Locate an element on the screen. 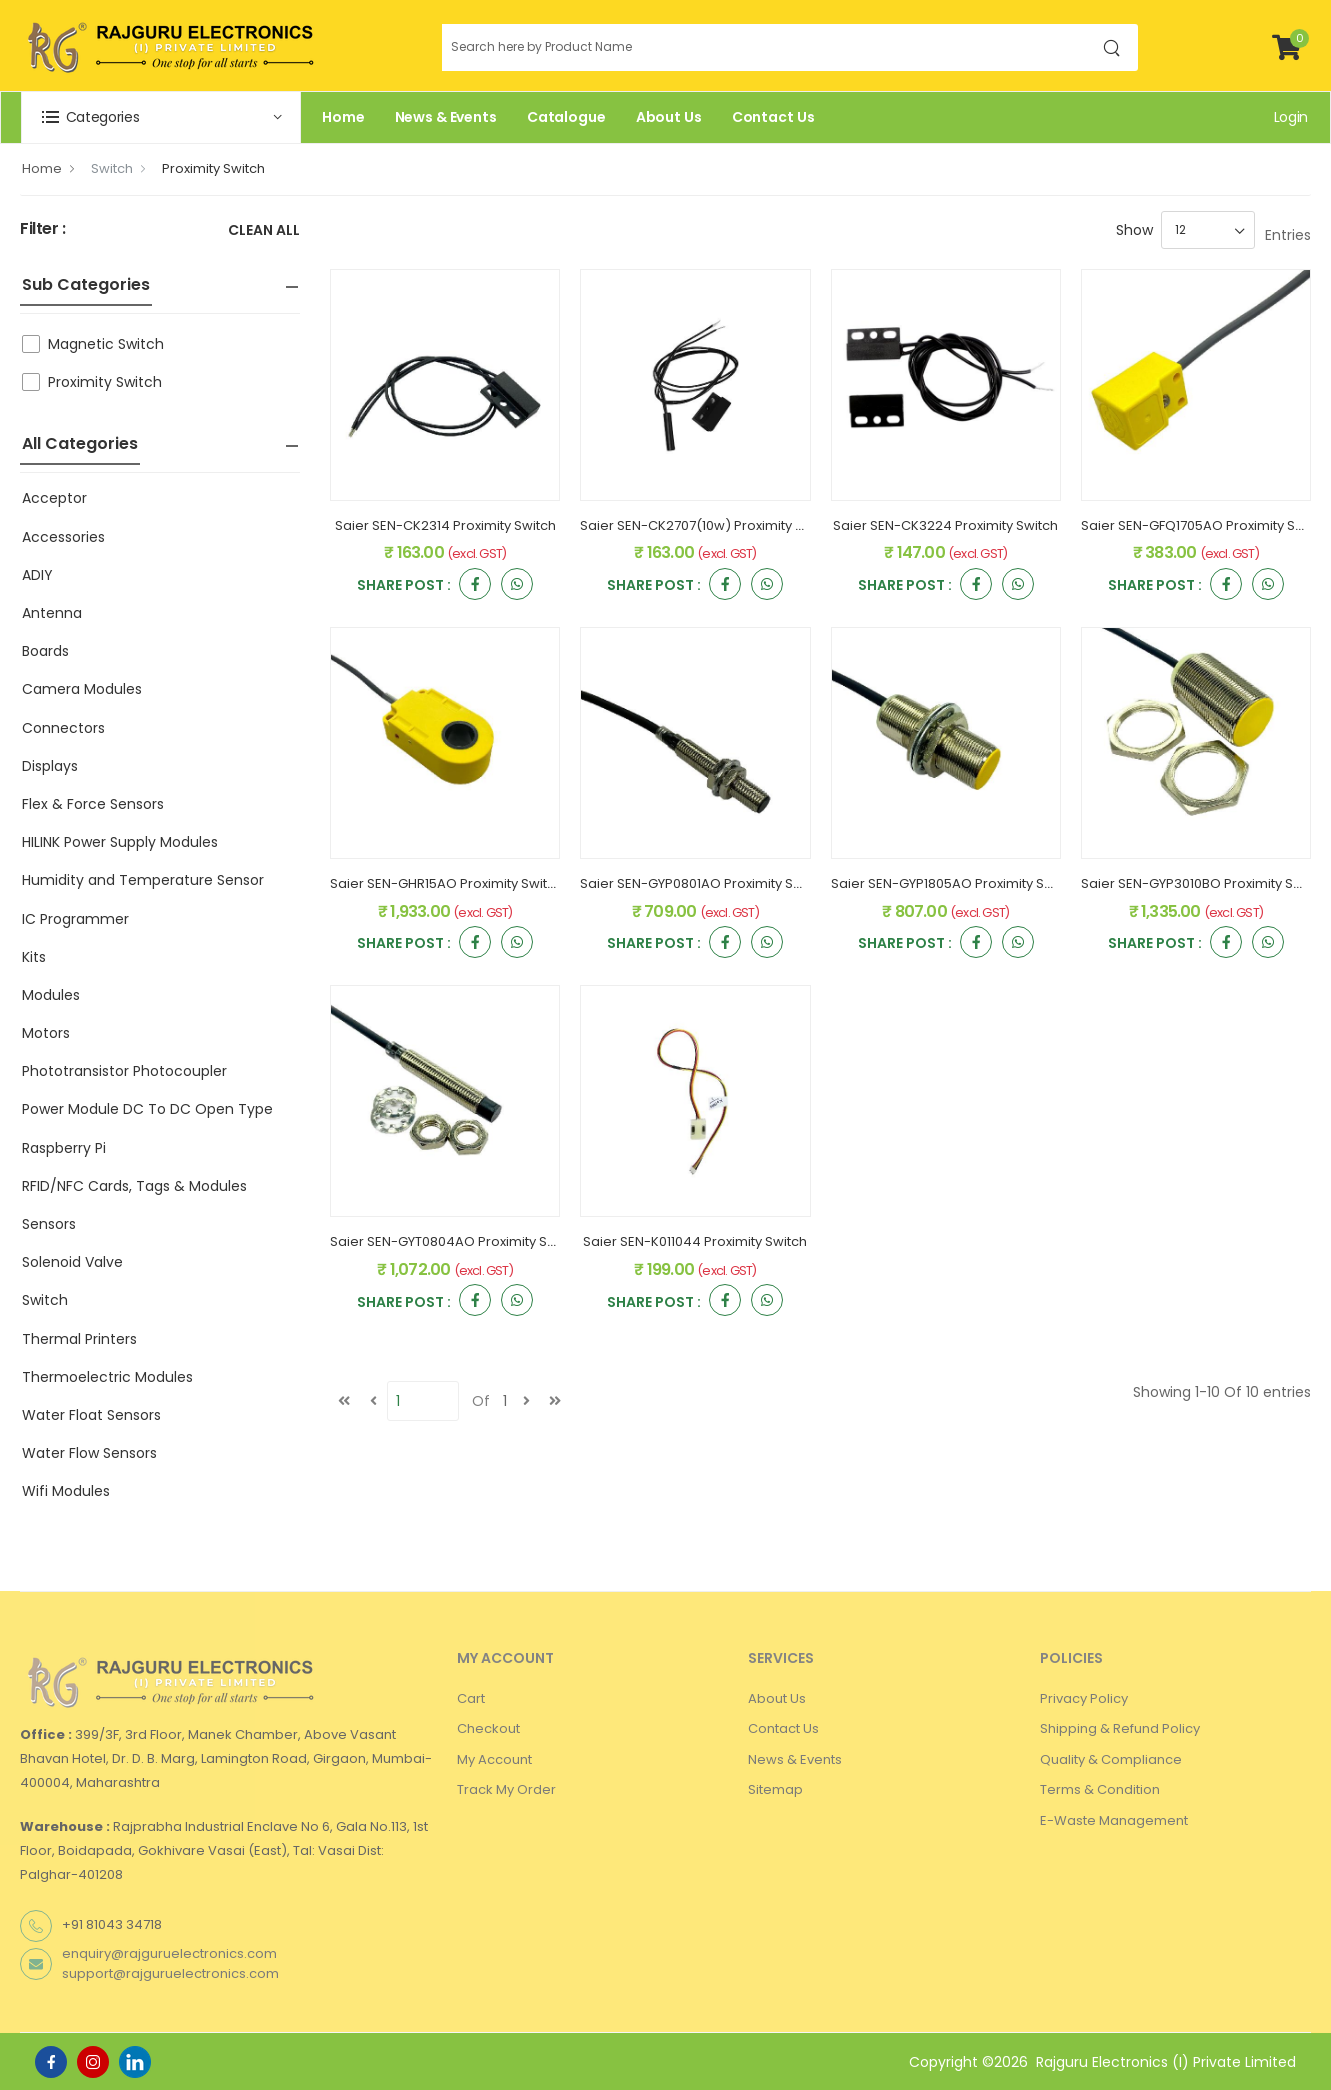  [button] is located at coordinates (161, 117).